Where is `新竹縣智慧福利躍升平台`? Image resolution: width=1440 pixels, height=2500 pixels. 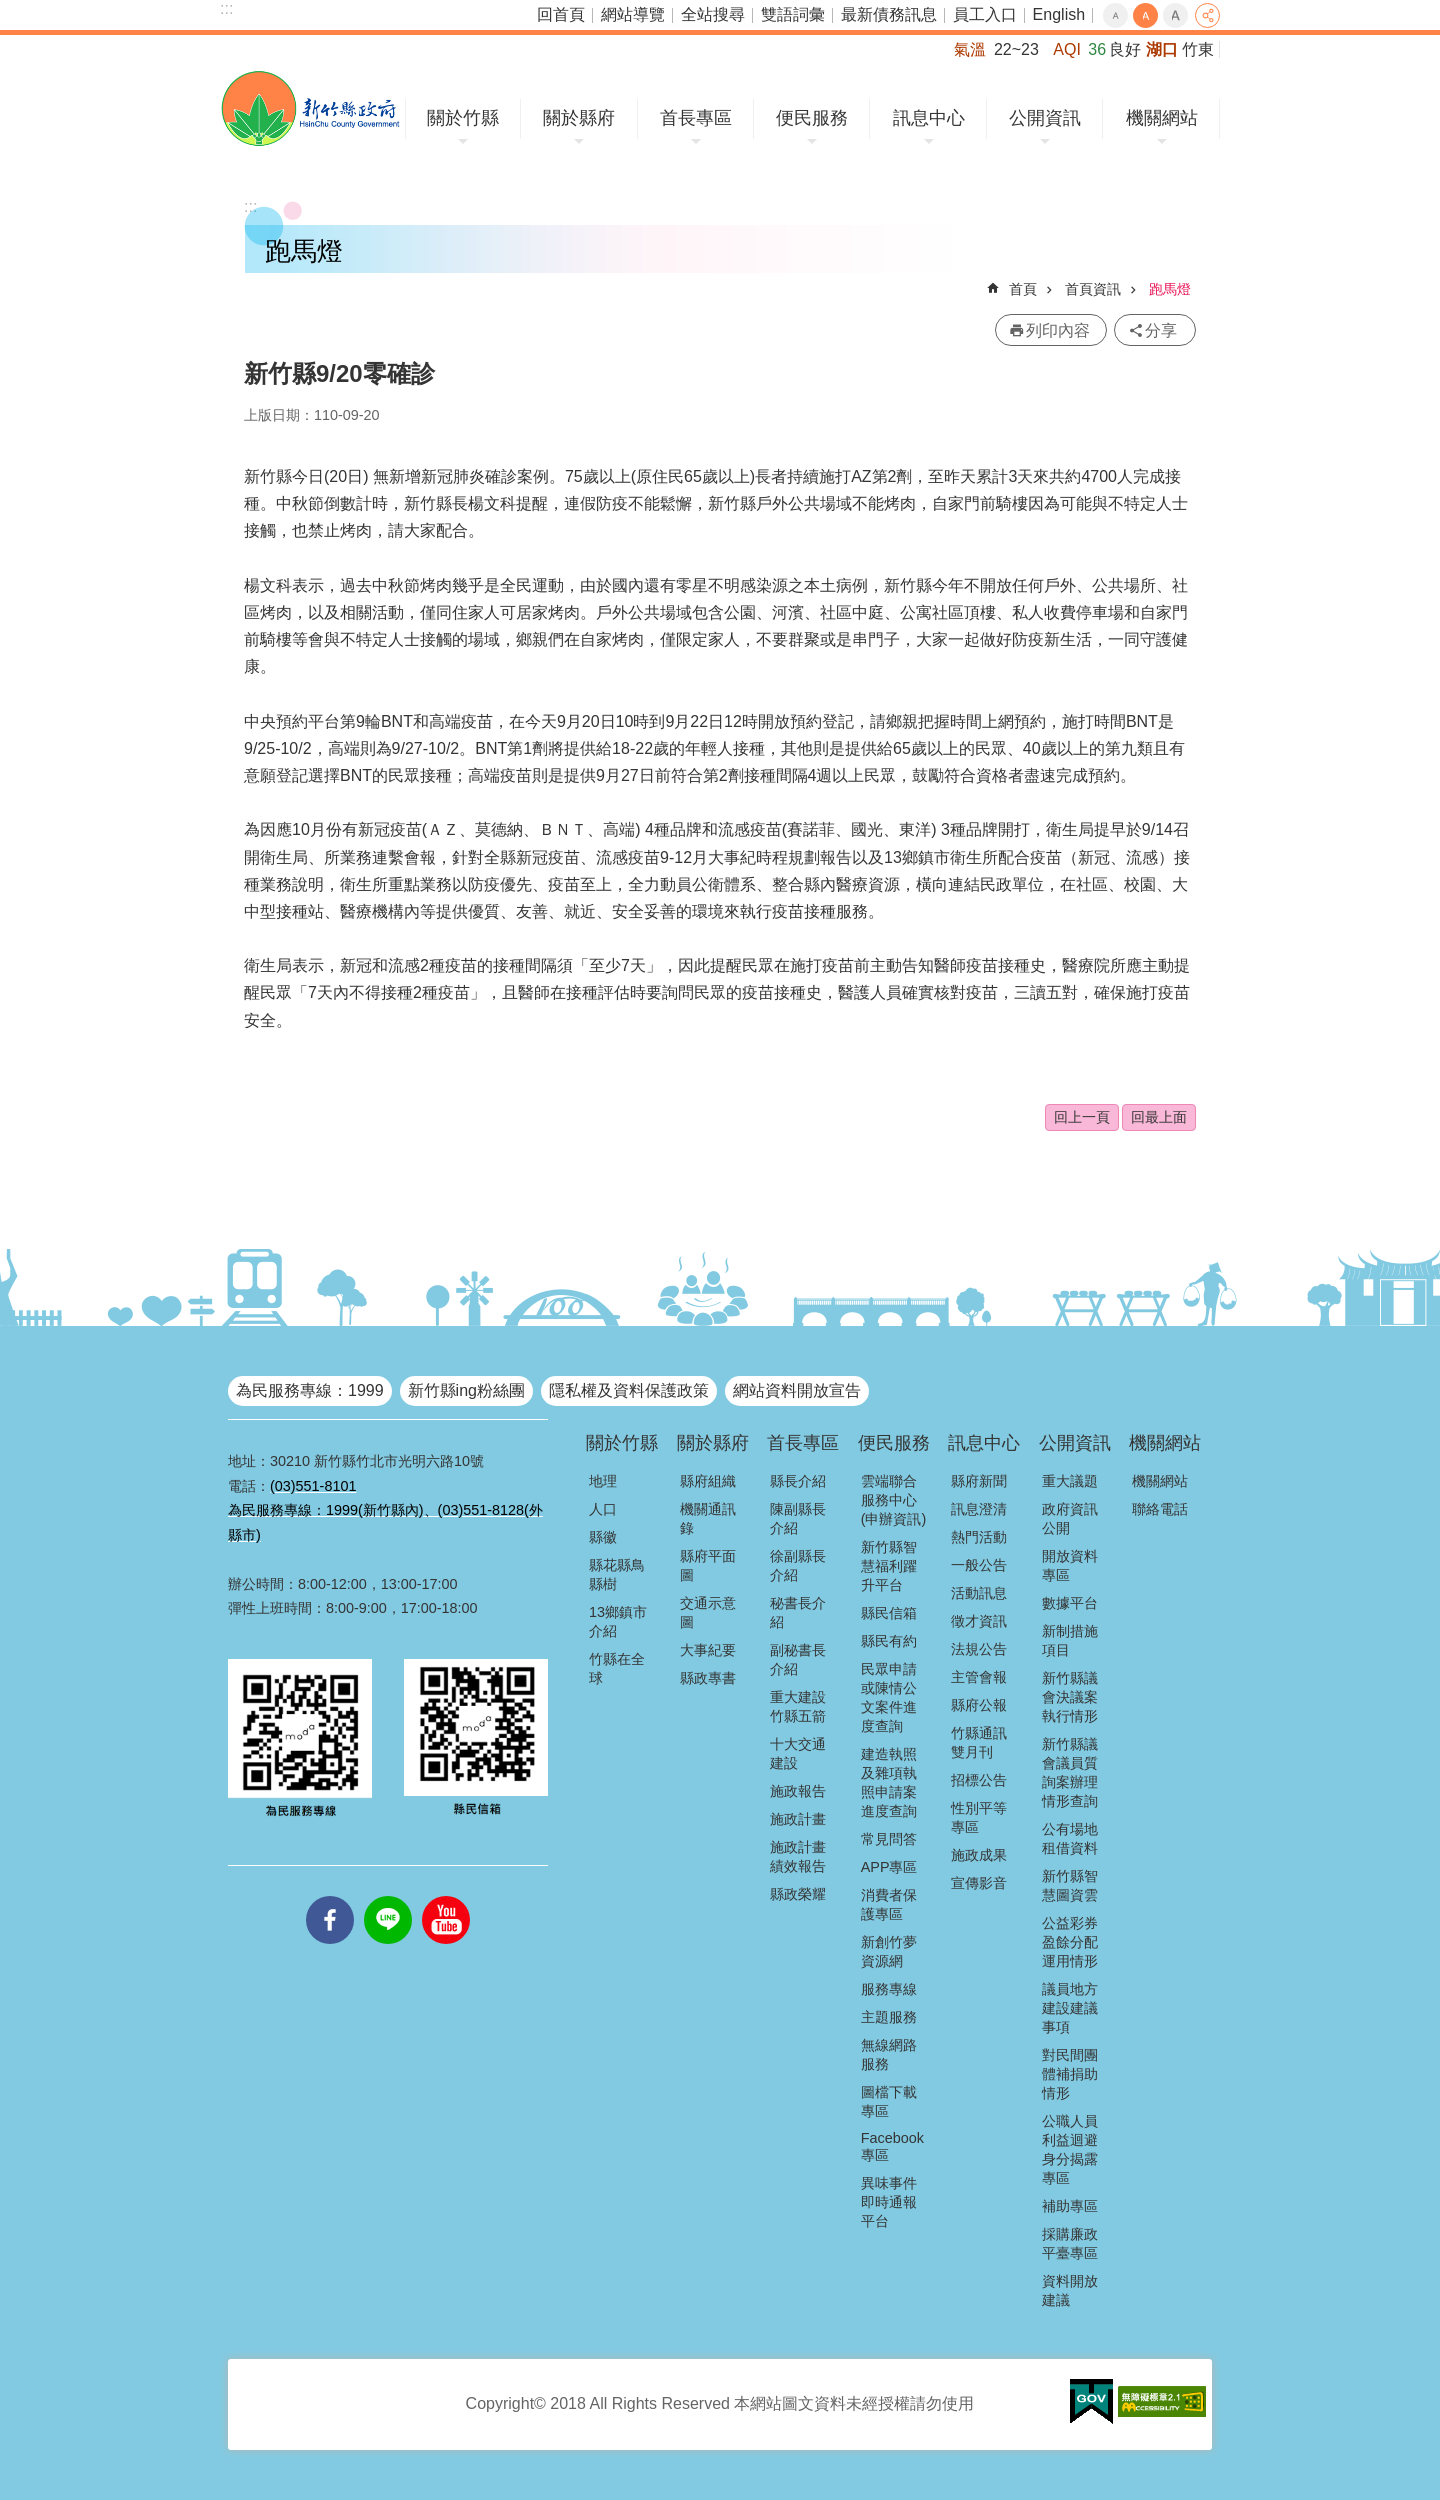 新竹縣智慧福利躍升平台 is located at coordinates (889, 1566).